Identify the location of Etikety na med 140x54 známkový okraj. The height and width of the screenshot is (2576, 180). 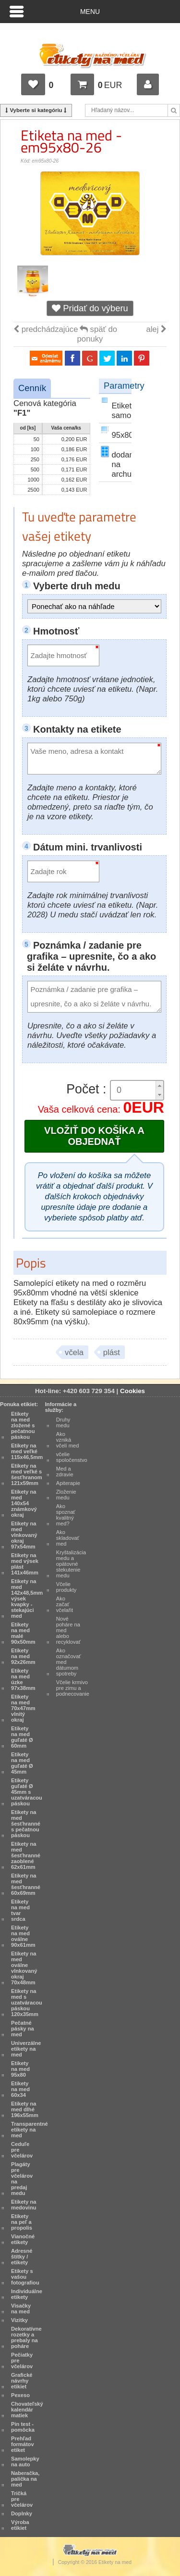
(24, 1503).